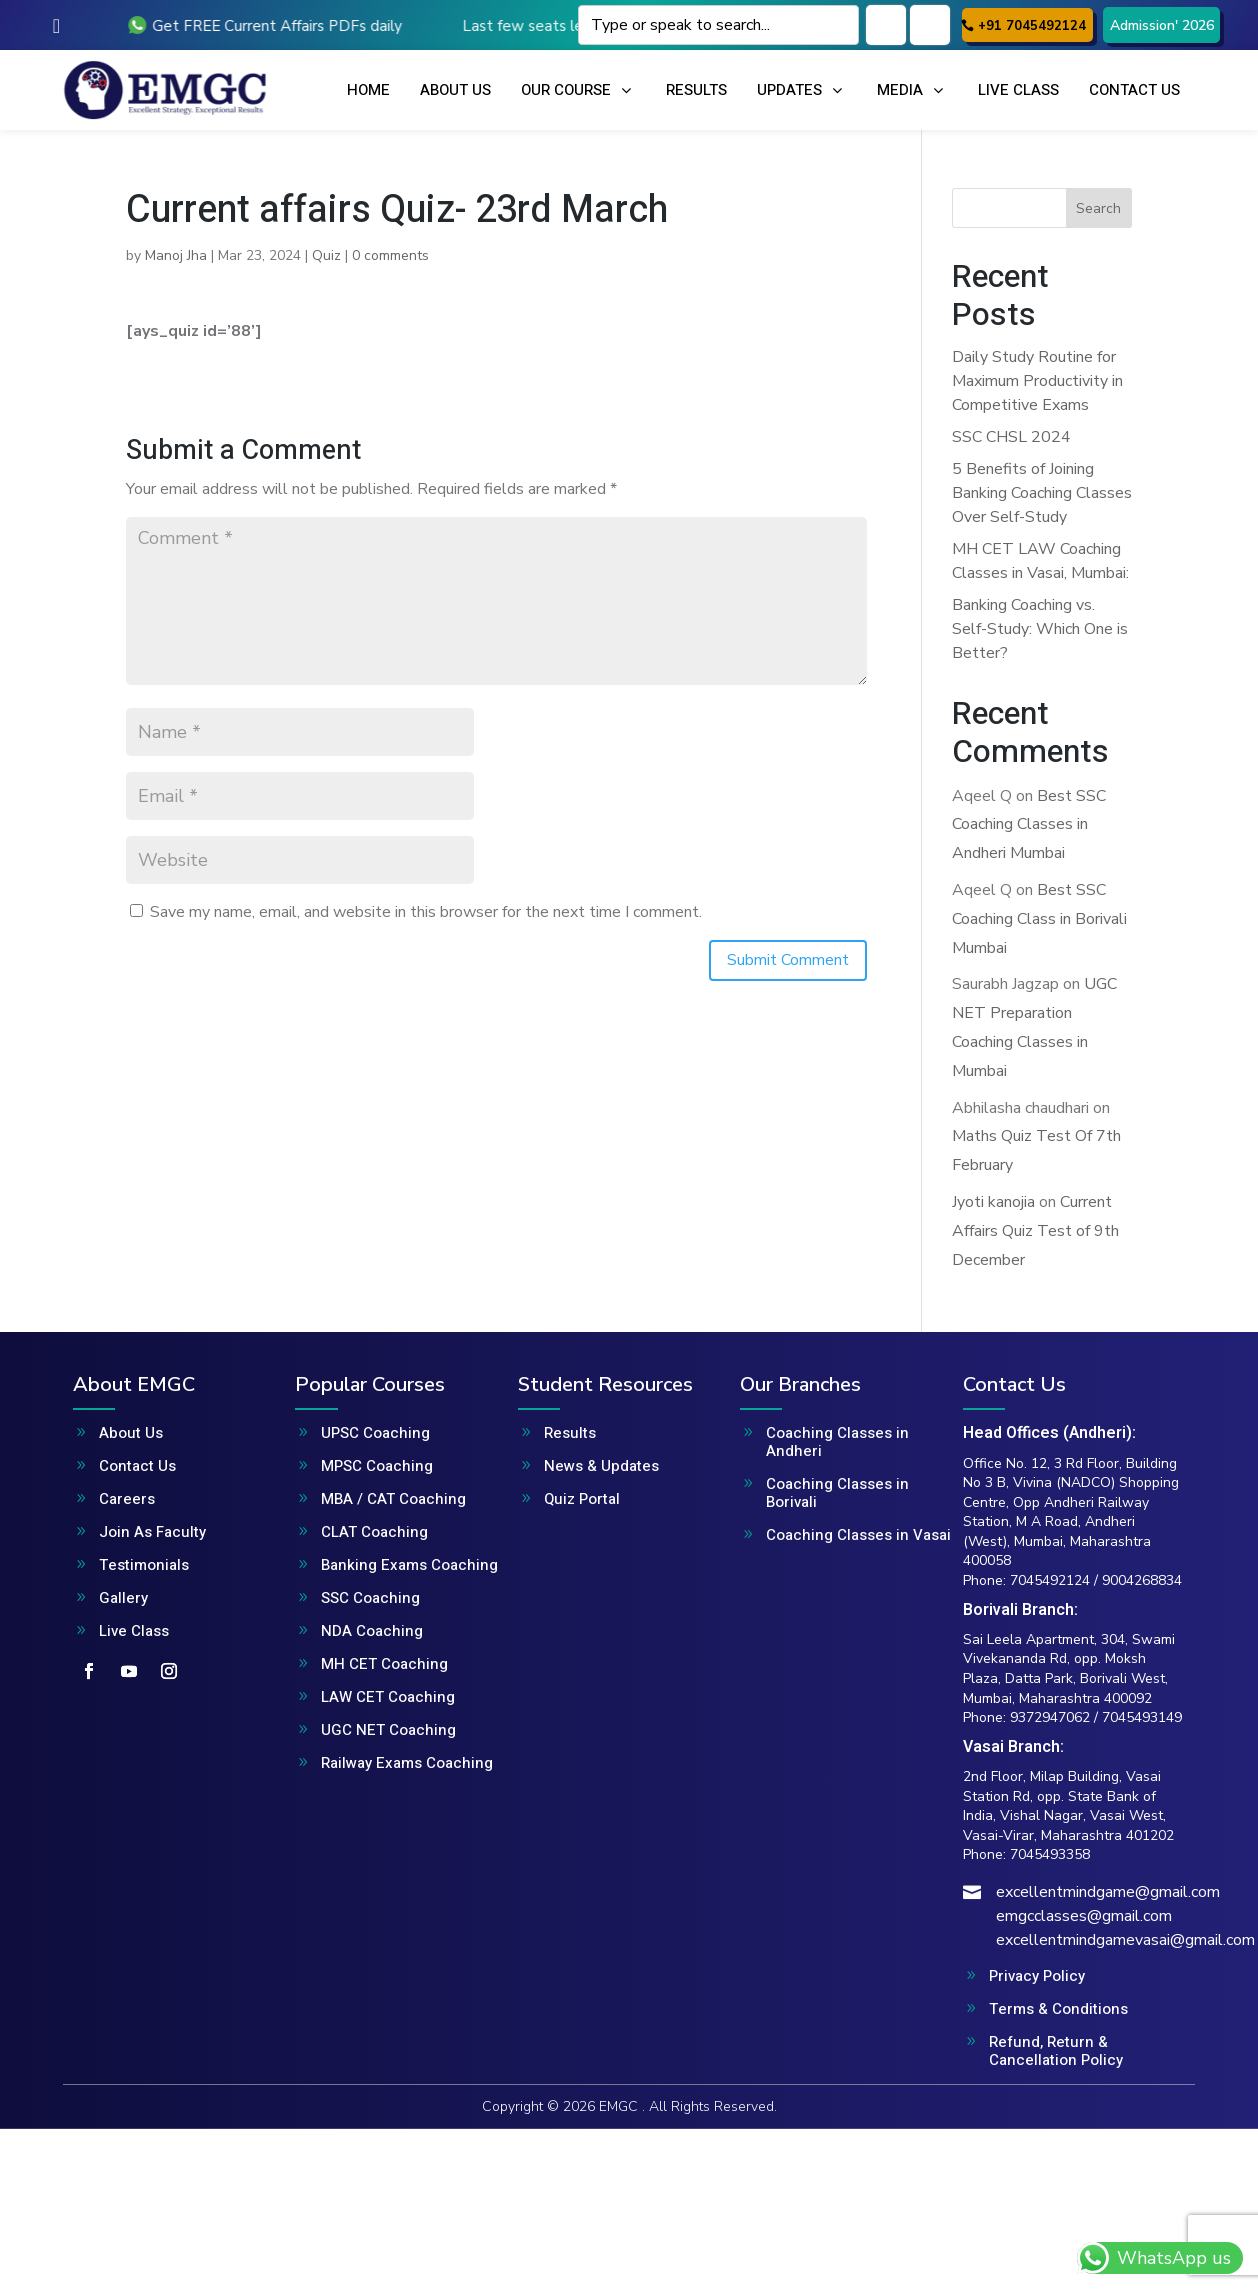 The height and width of the screenshot is (2289, 1258). I want to click on excellentmindgamevasai@gmail.com, so click(1125, 1940).